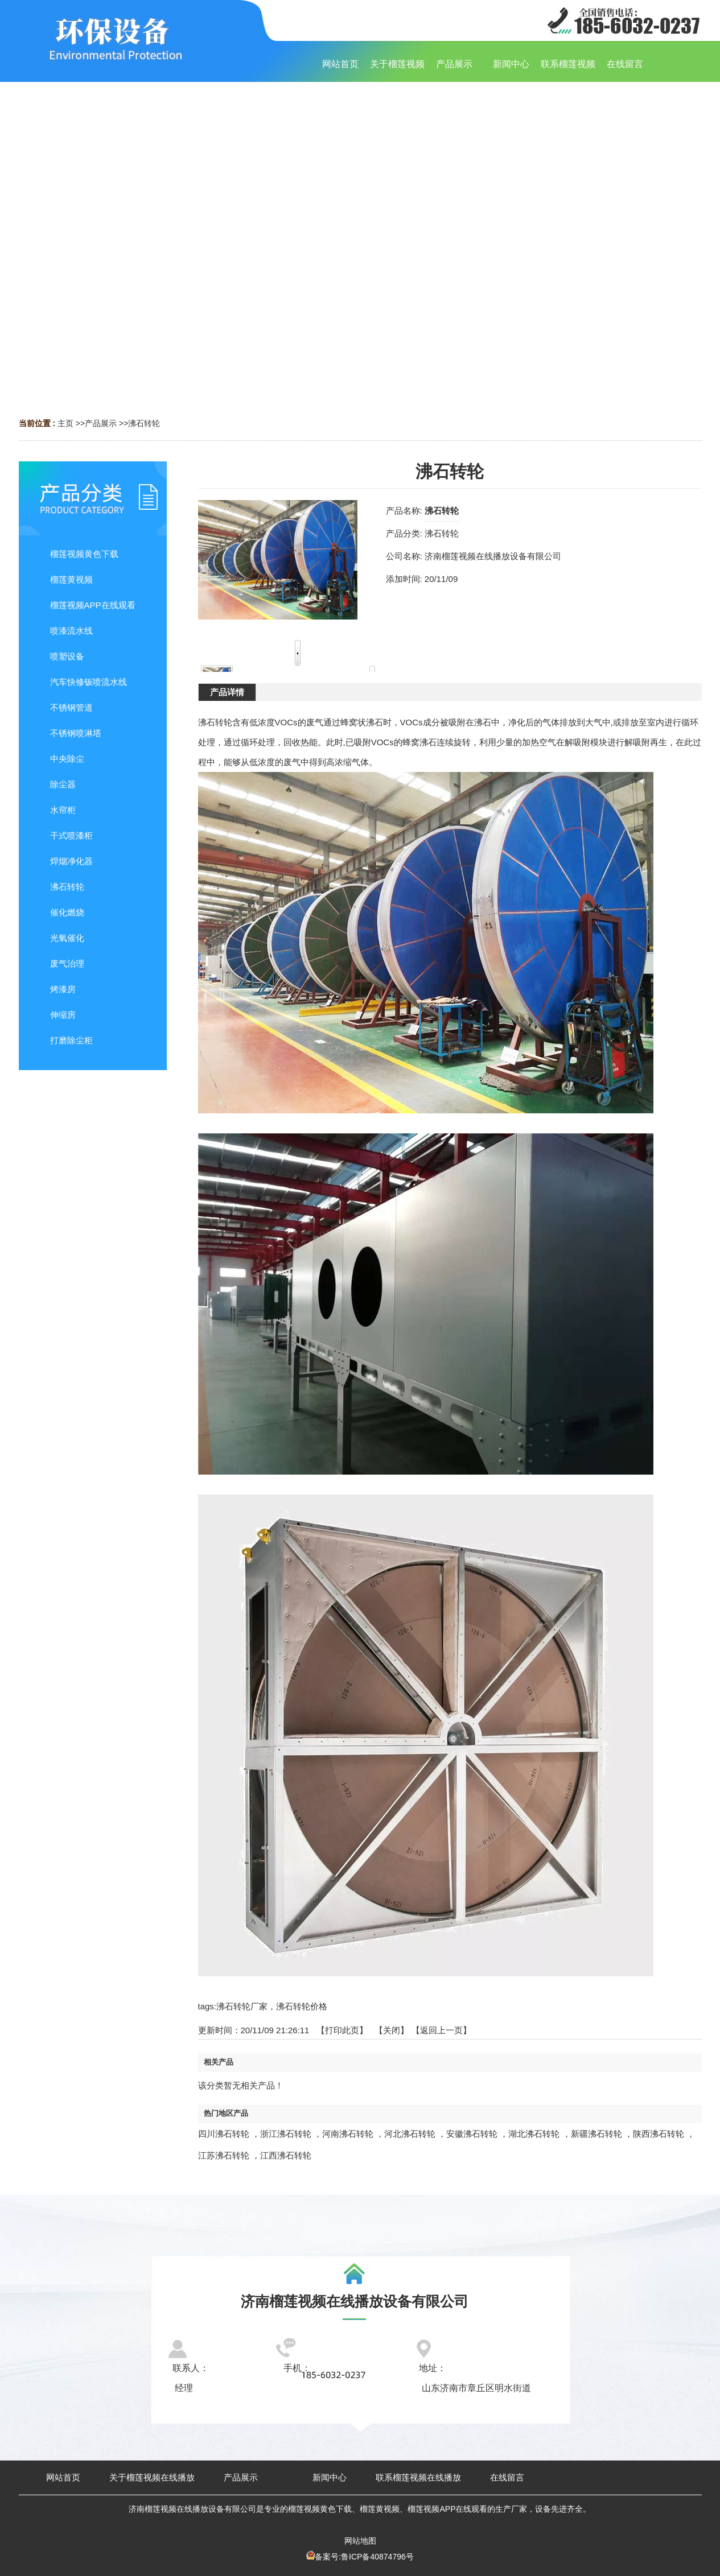 Image resolution: width=720 pixels, height=2576 pixels. Describe the element at coordinates (223, 2155) in the screenshot. I see `江苏沸石转轮` at that location.